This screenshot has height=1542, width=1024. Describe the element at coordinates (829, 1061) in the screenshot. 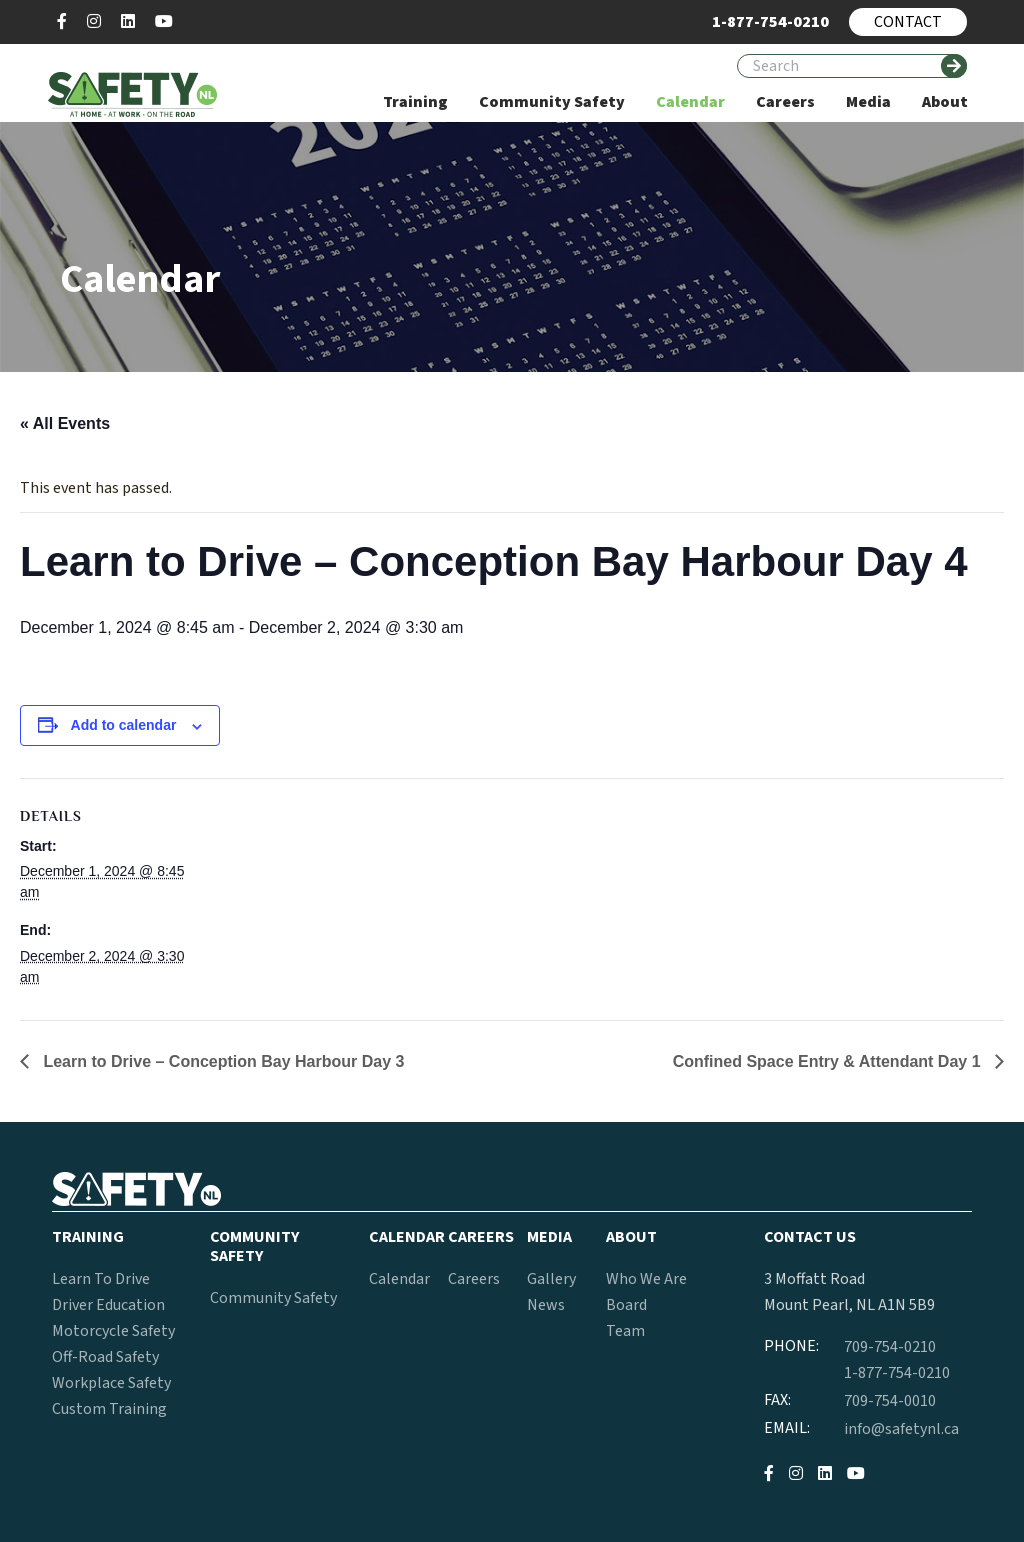

I see `Confined Space Entry & Attendant Day 1` at that location.